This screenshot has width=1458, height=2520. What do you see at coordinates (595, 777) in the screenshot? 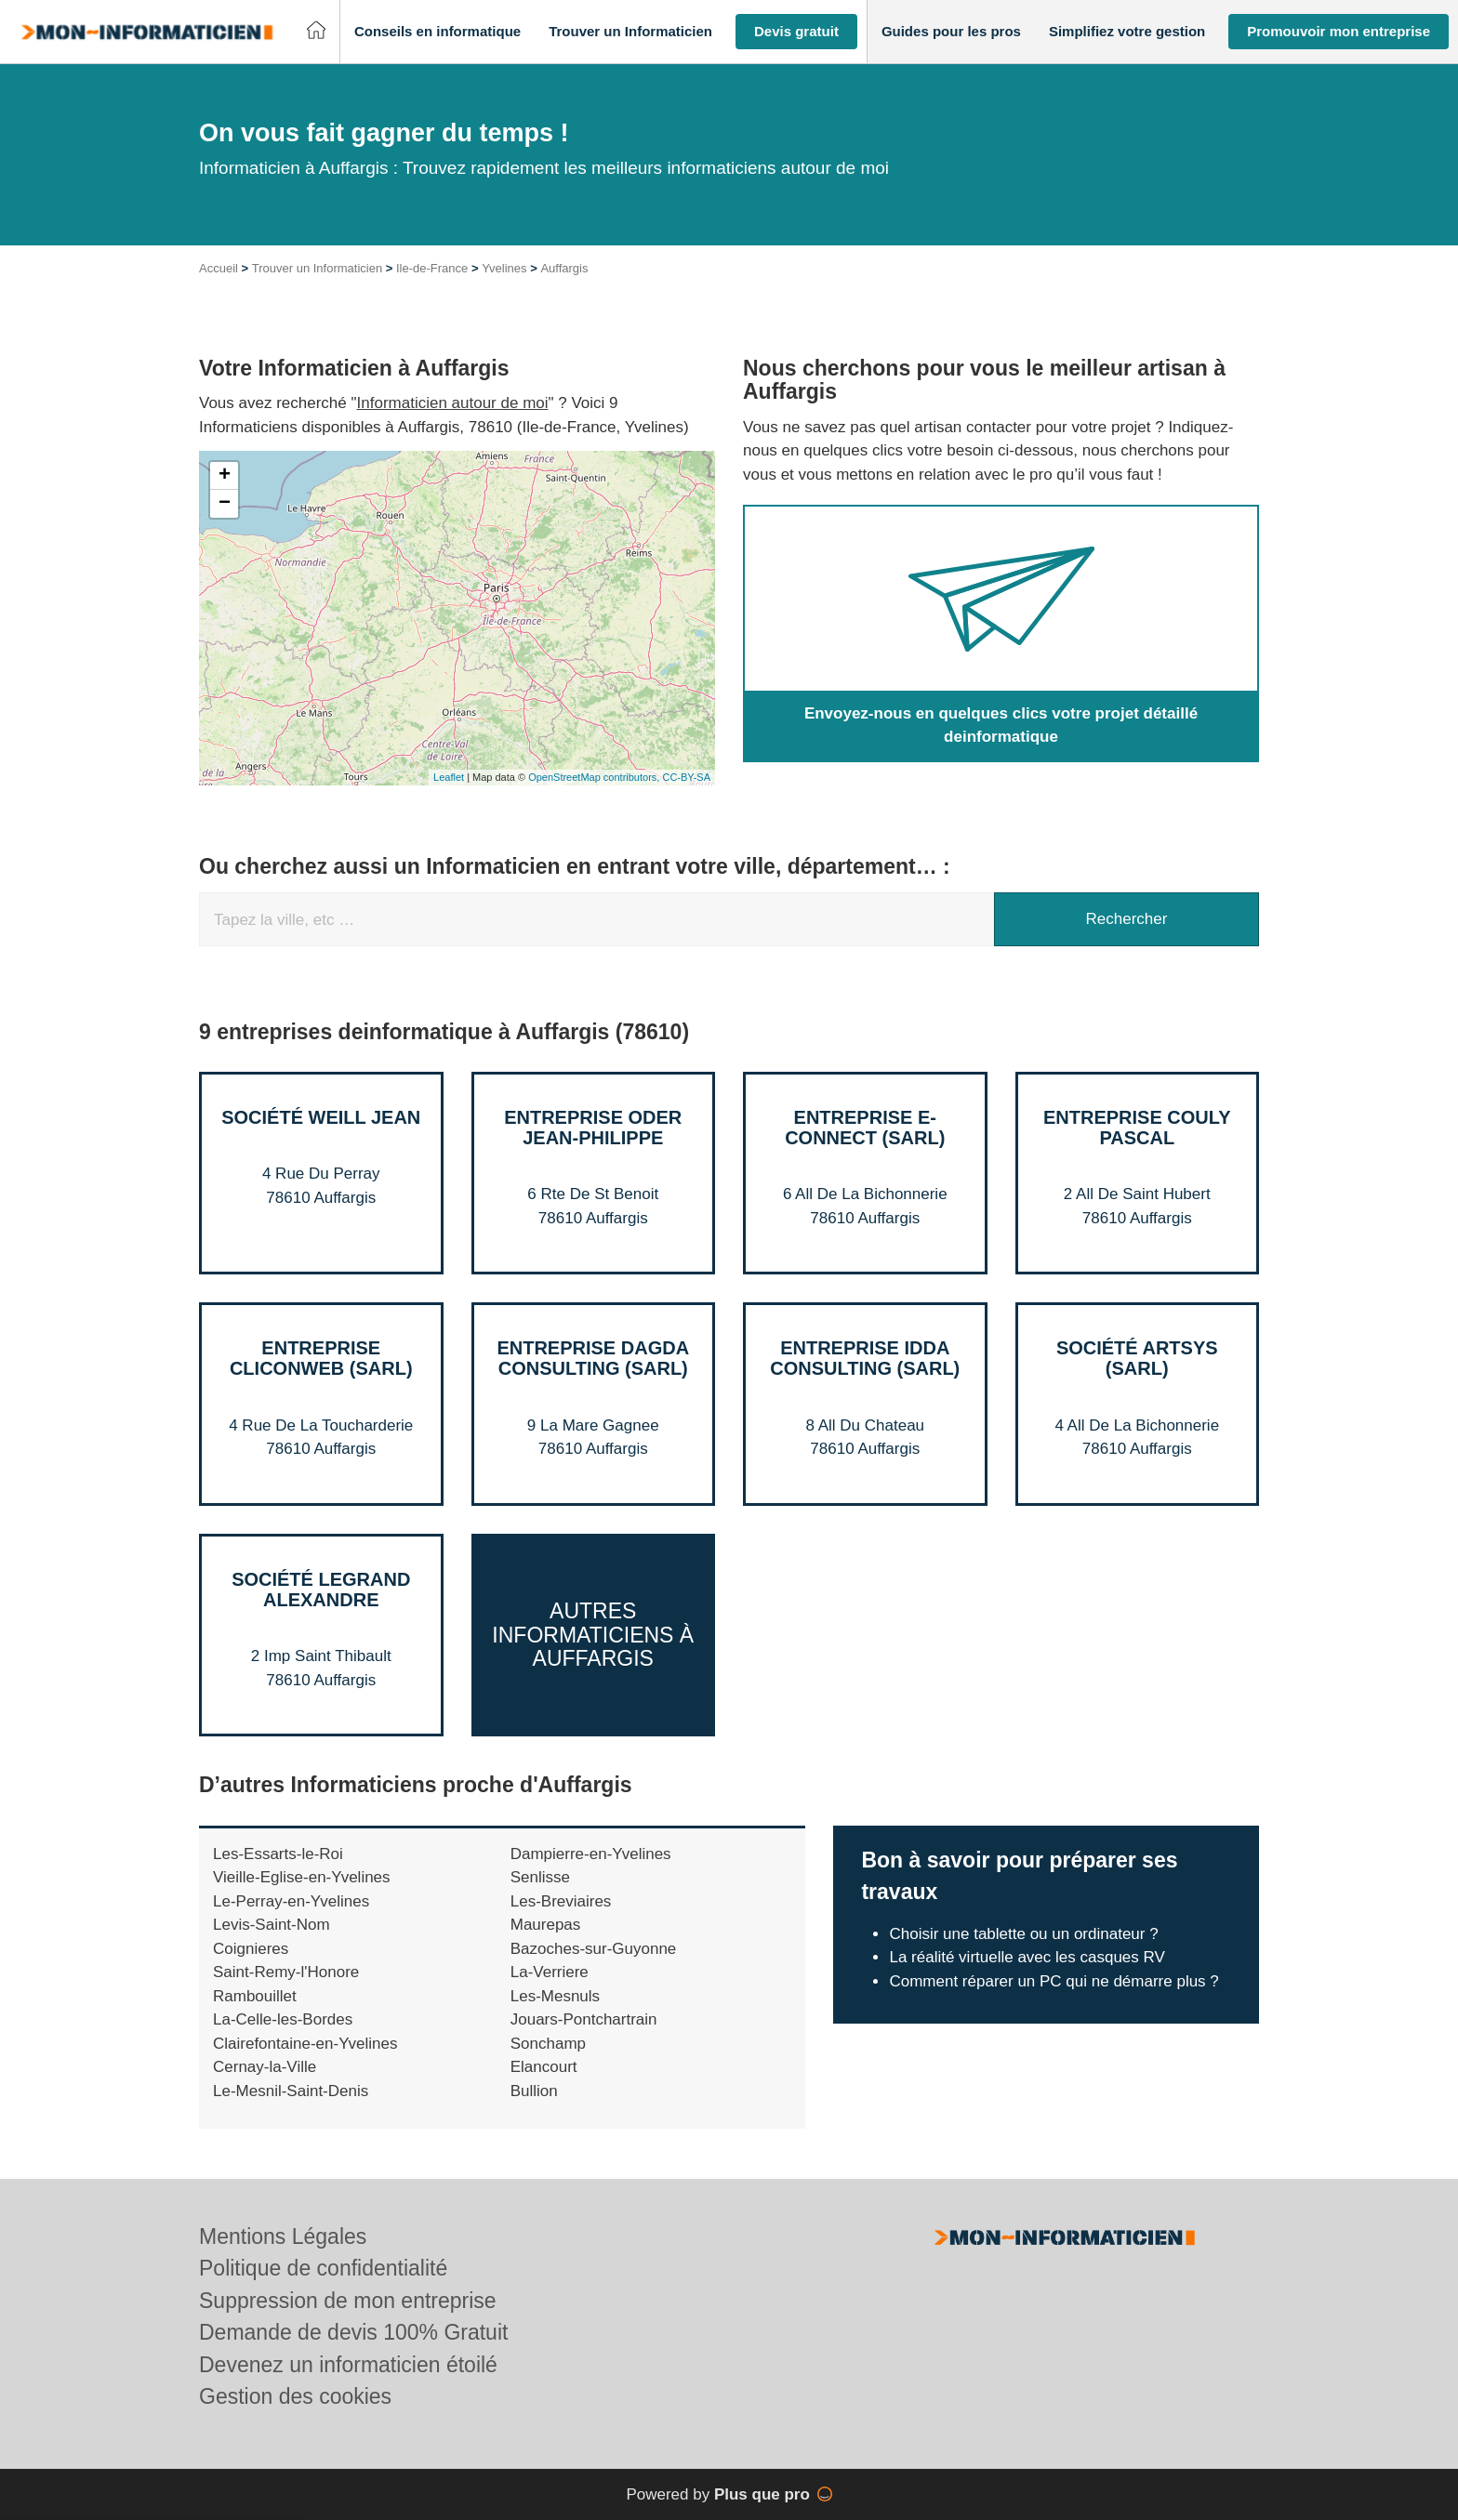
I see `OpenStreetMap contributors,` at bounding box center [595, 777].